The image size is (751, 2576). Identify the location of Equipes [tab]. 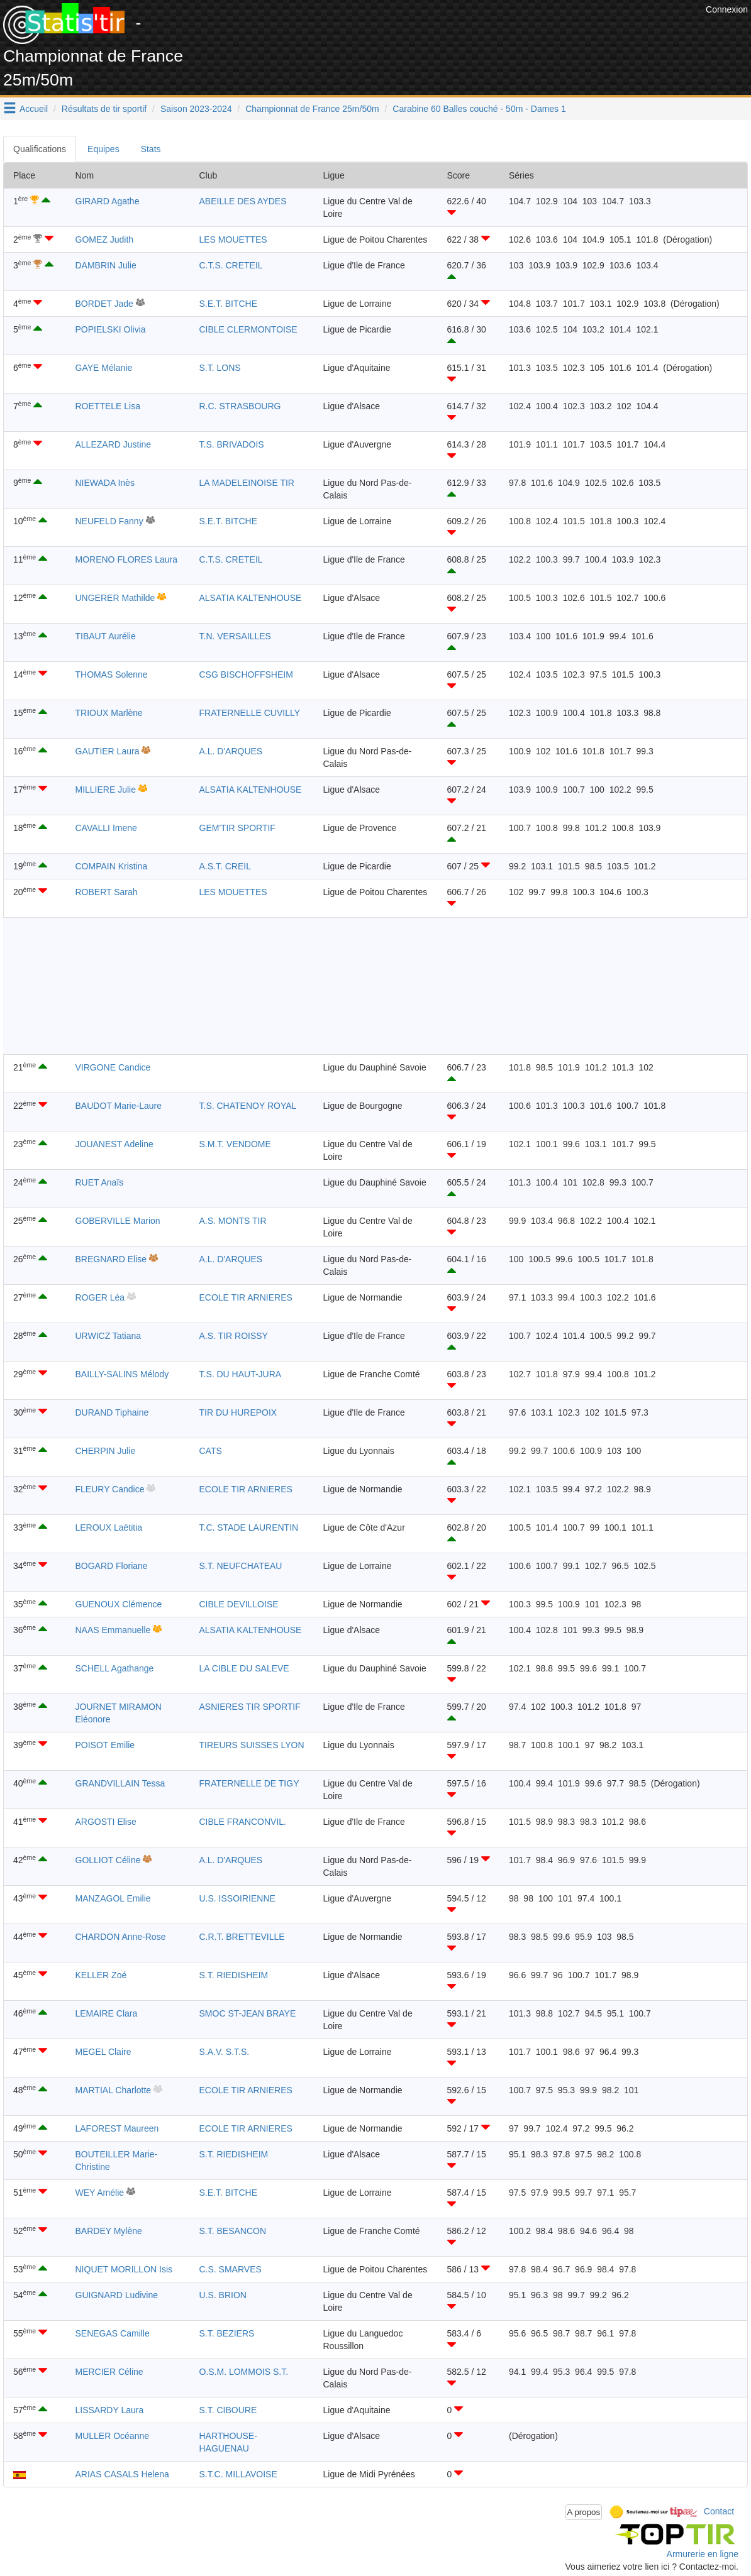
(103, 149).